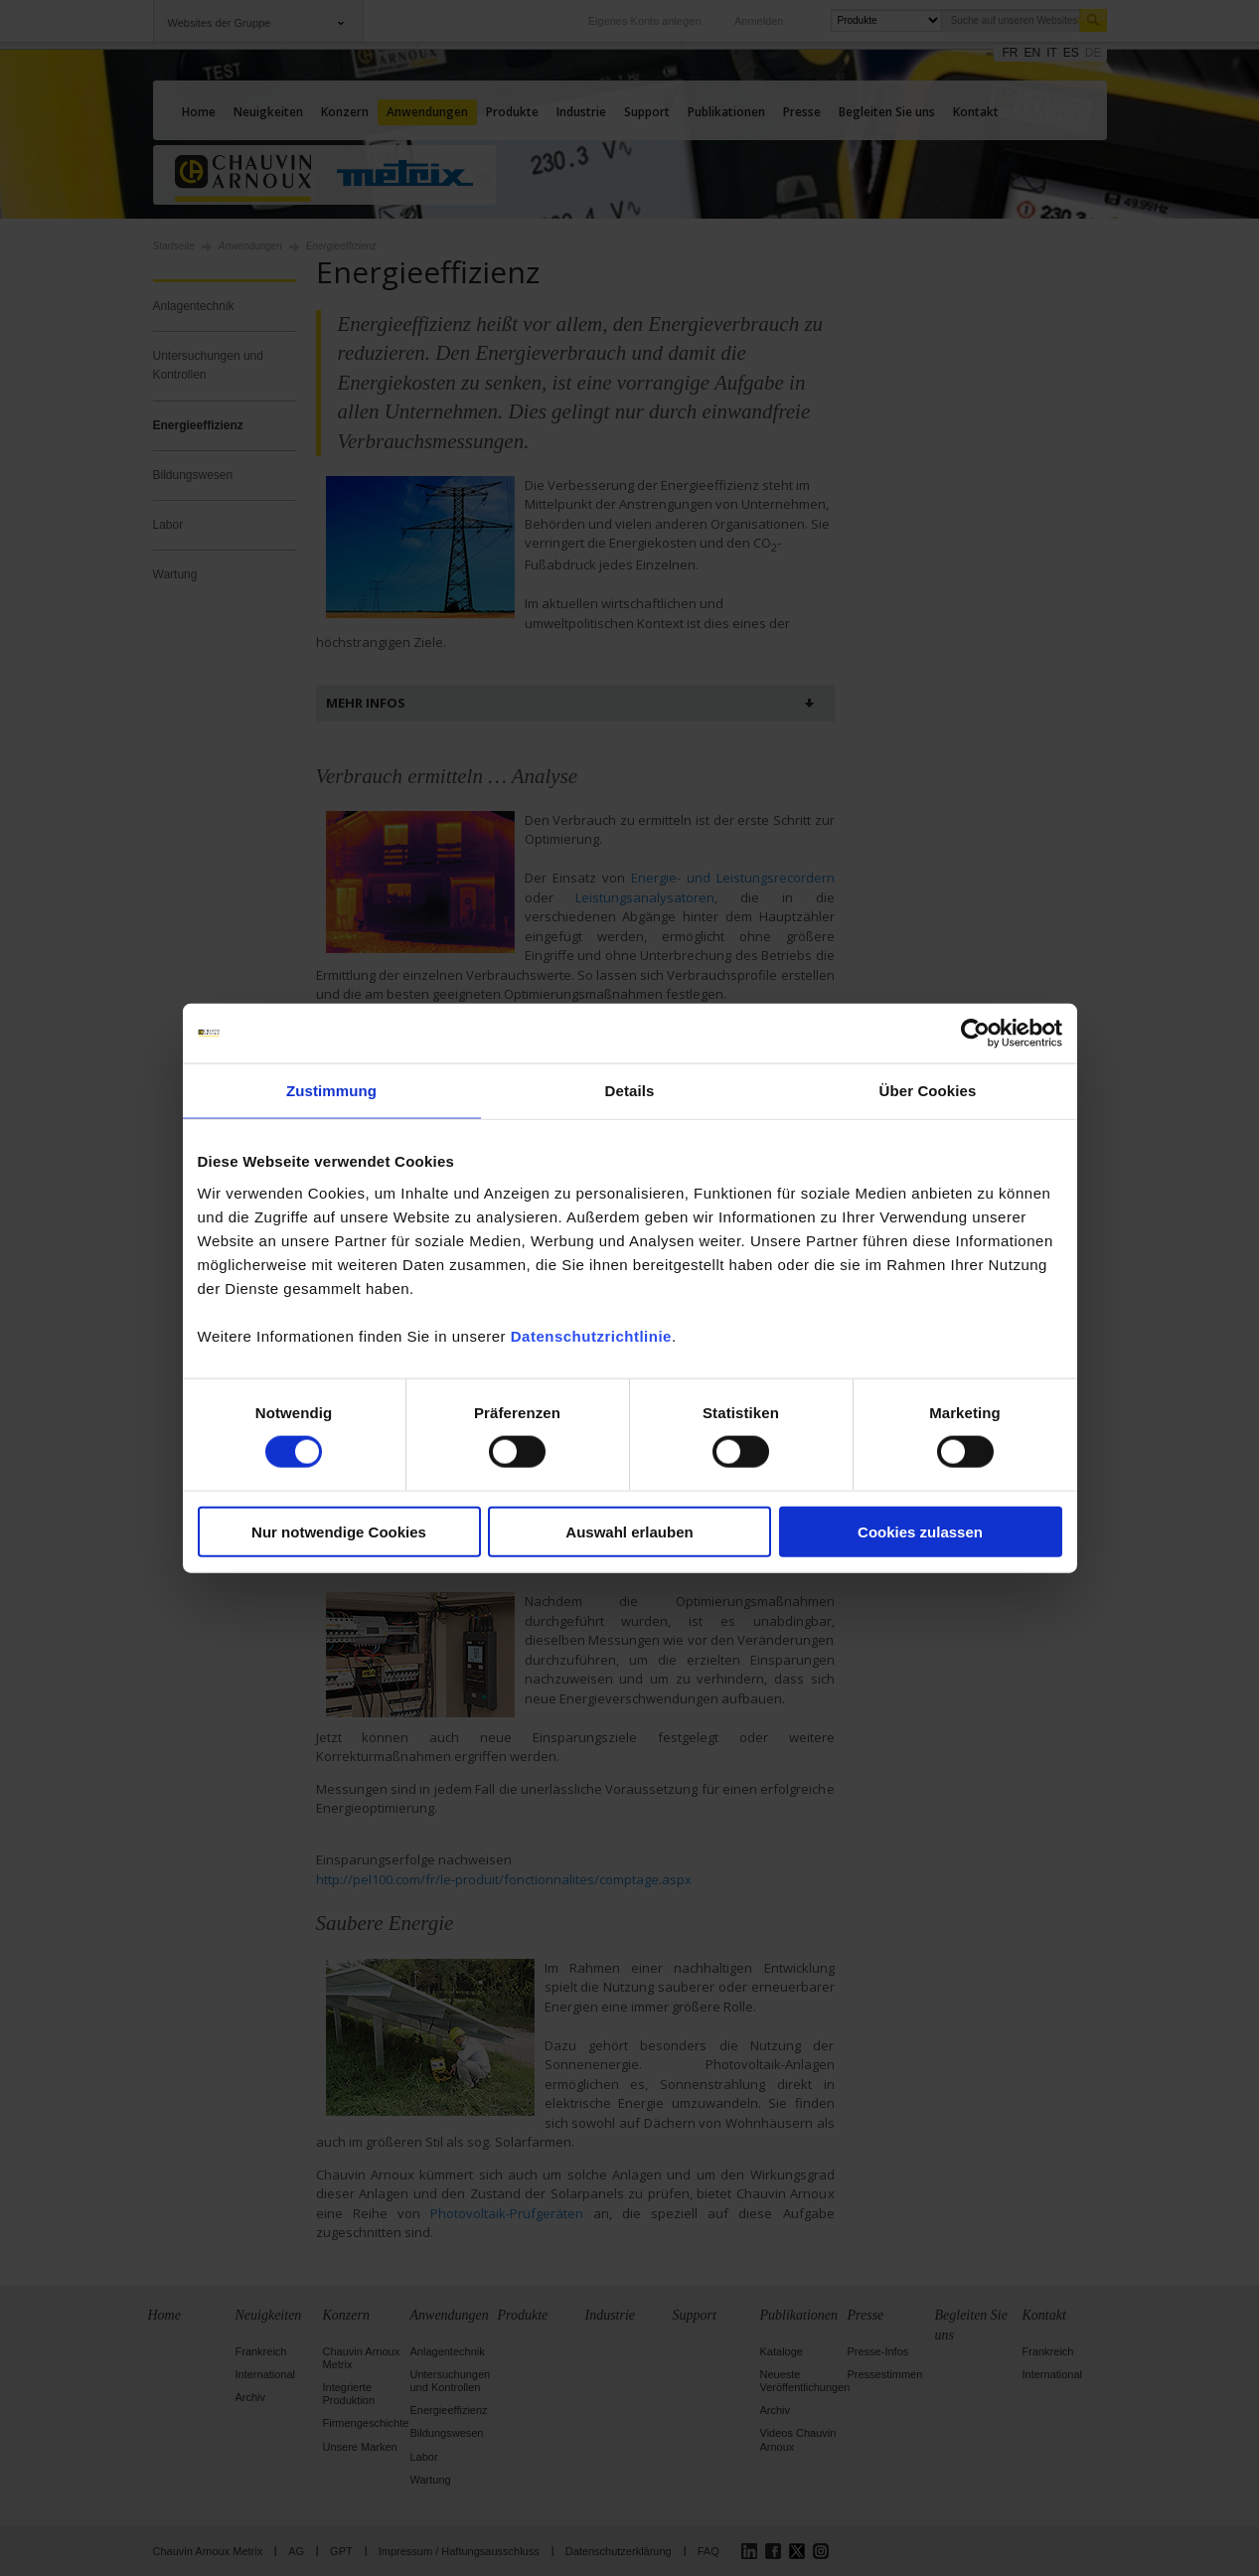  I want to click on Nur notwendige Cookies, so click(338, 1531).